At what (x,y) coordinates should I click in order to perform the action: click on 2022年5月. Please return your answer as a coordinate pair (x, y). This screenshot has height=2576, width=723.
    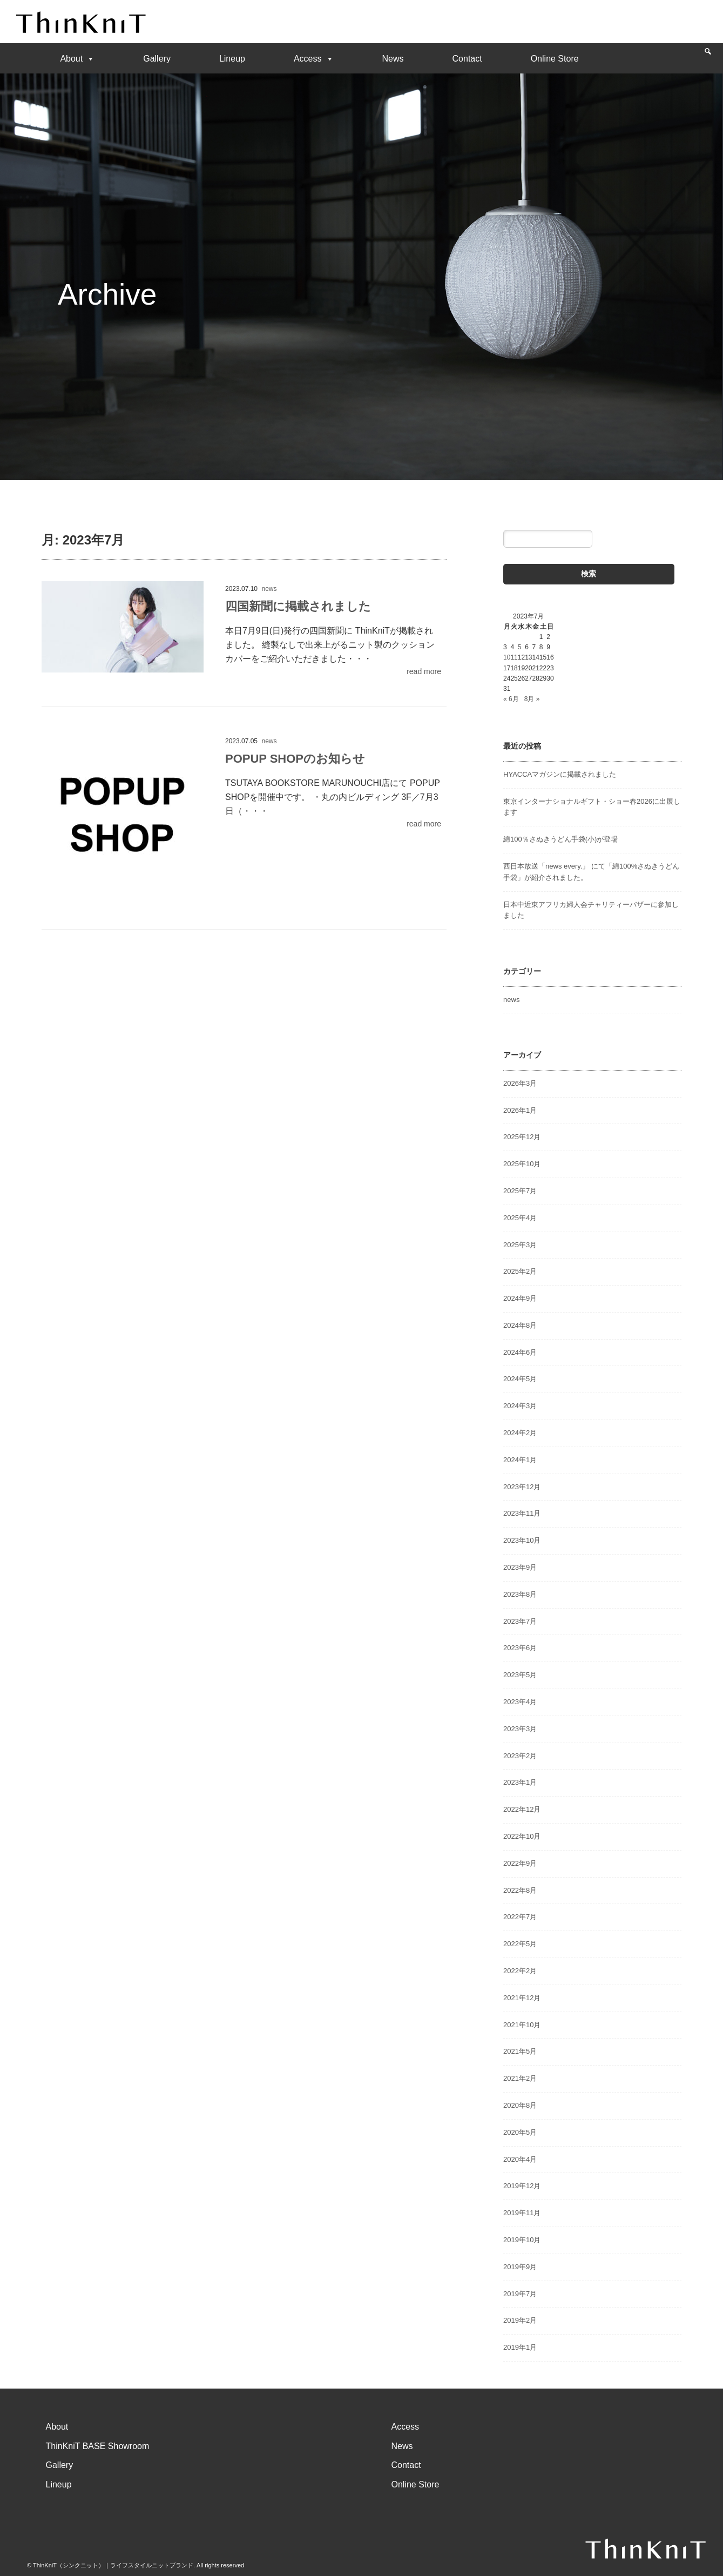
    Looking at the image, I should click on (520, 1944).